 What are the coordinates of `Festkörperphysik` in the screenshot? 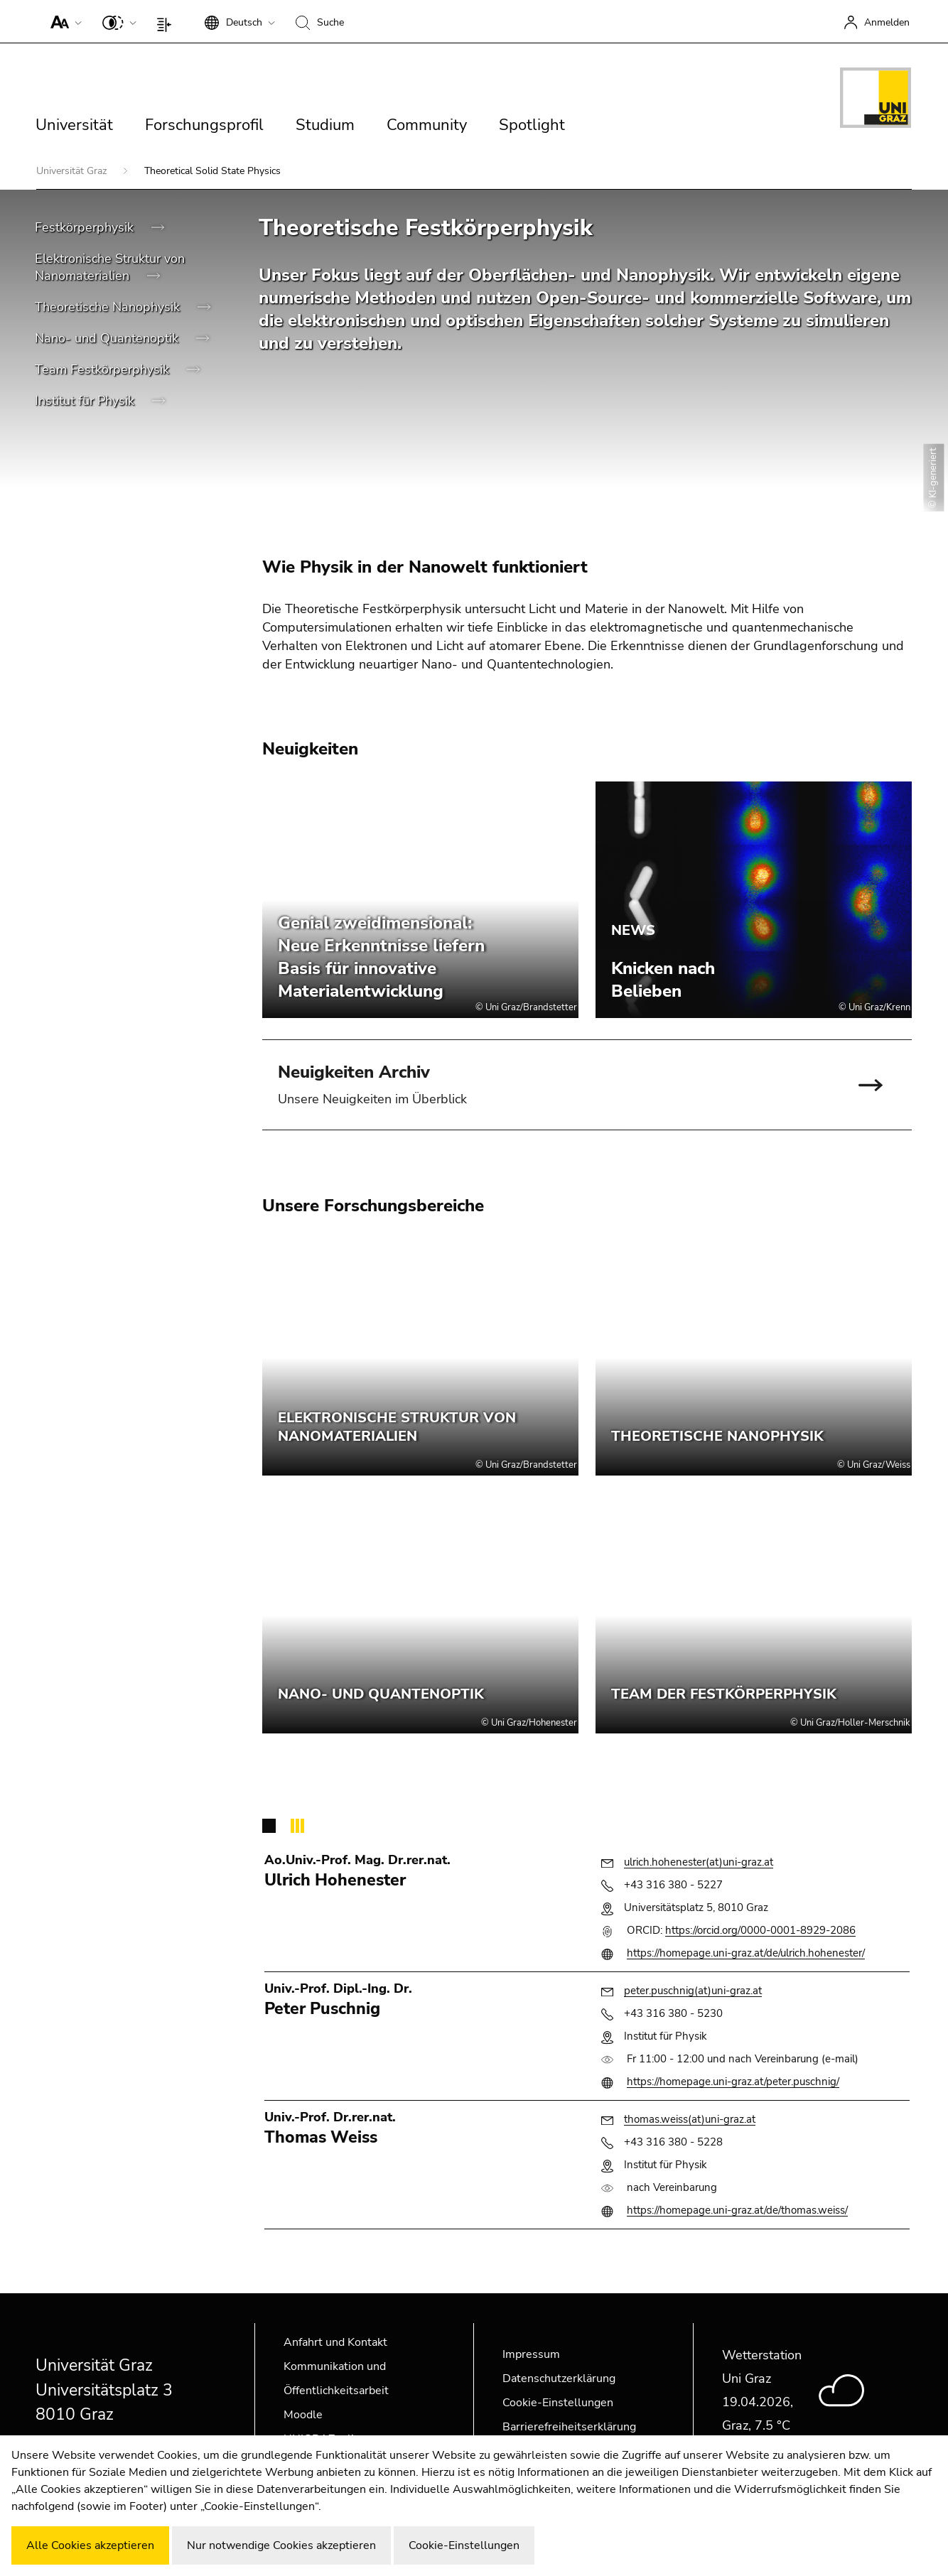 It's located at (86, 227).